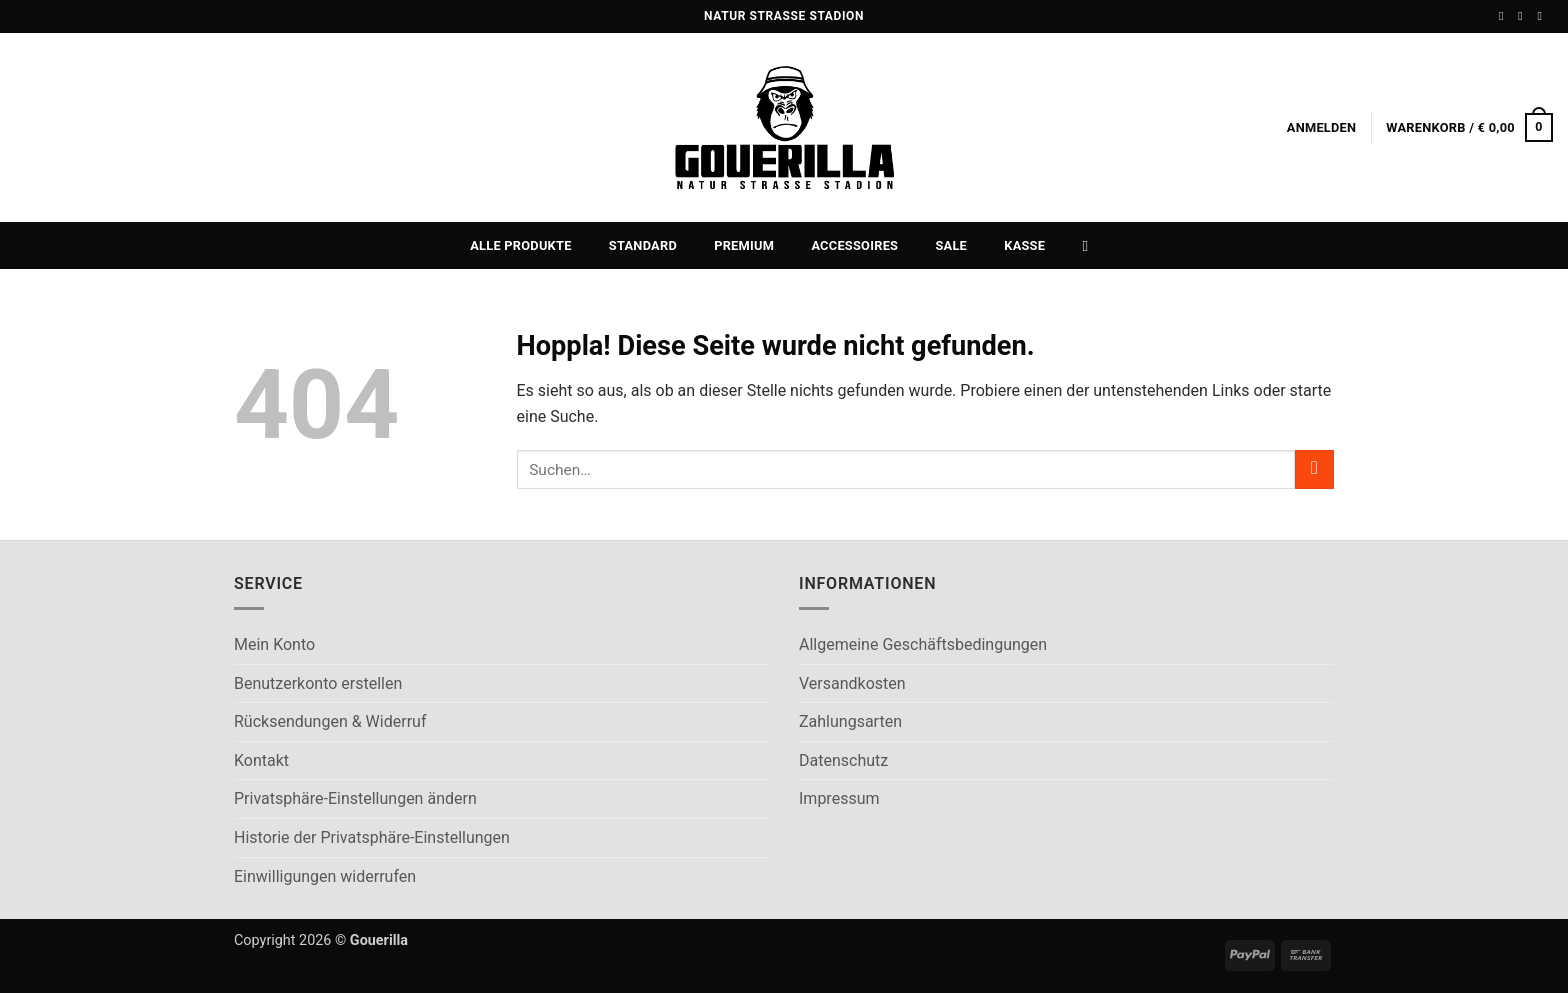 The image size is (1568, 993). I want to click on Kontakt, so click(261, 760).